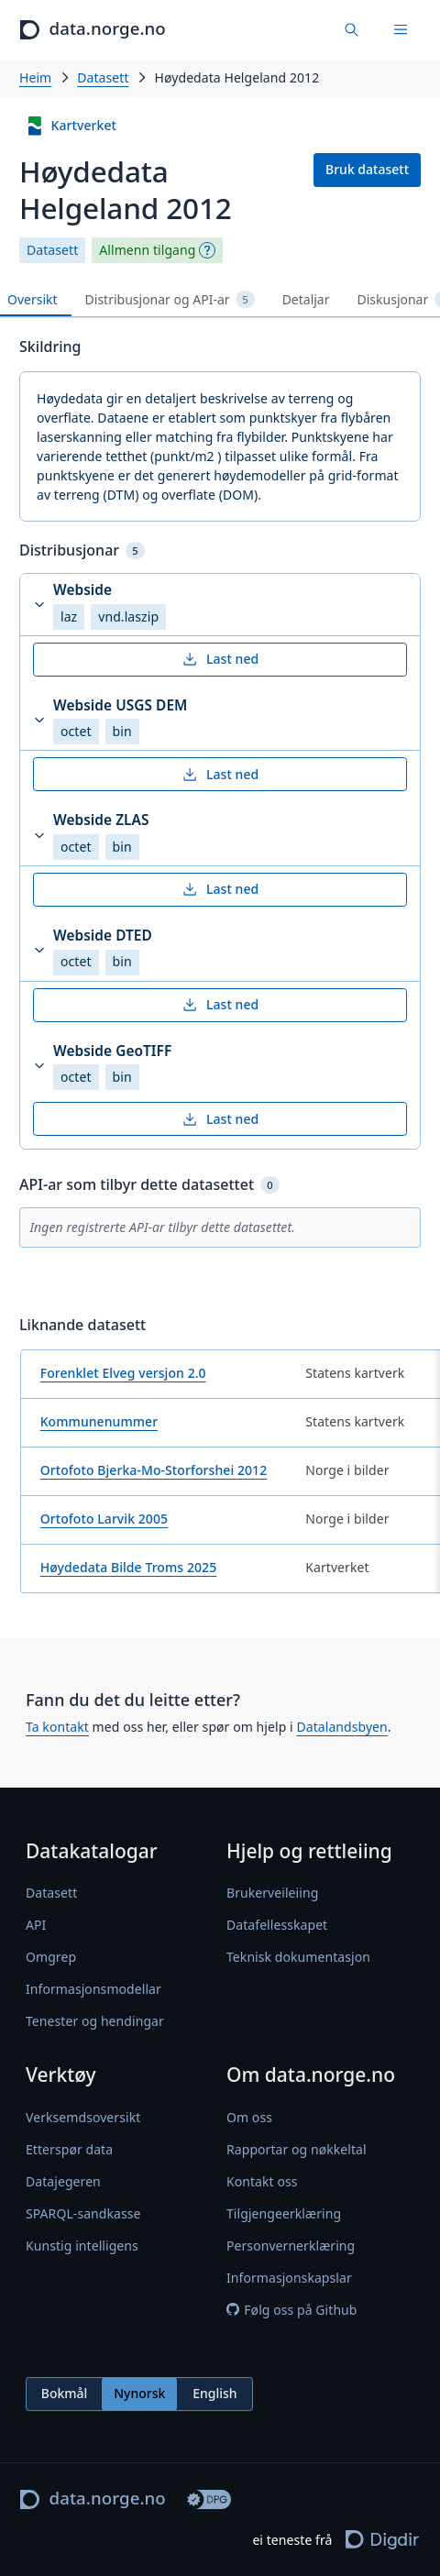 The height and width of the screenshot is (2576, 440). Describe the element at coordinates (51, 1956) in the screenshot. I see `Omgrep` at that location.